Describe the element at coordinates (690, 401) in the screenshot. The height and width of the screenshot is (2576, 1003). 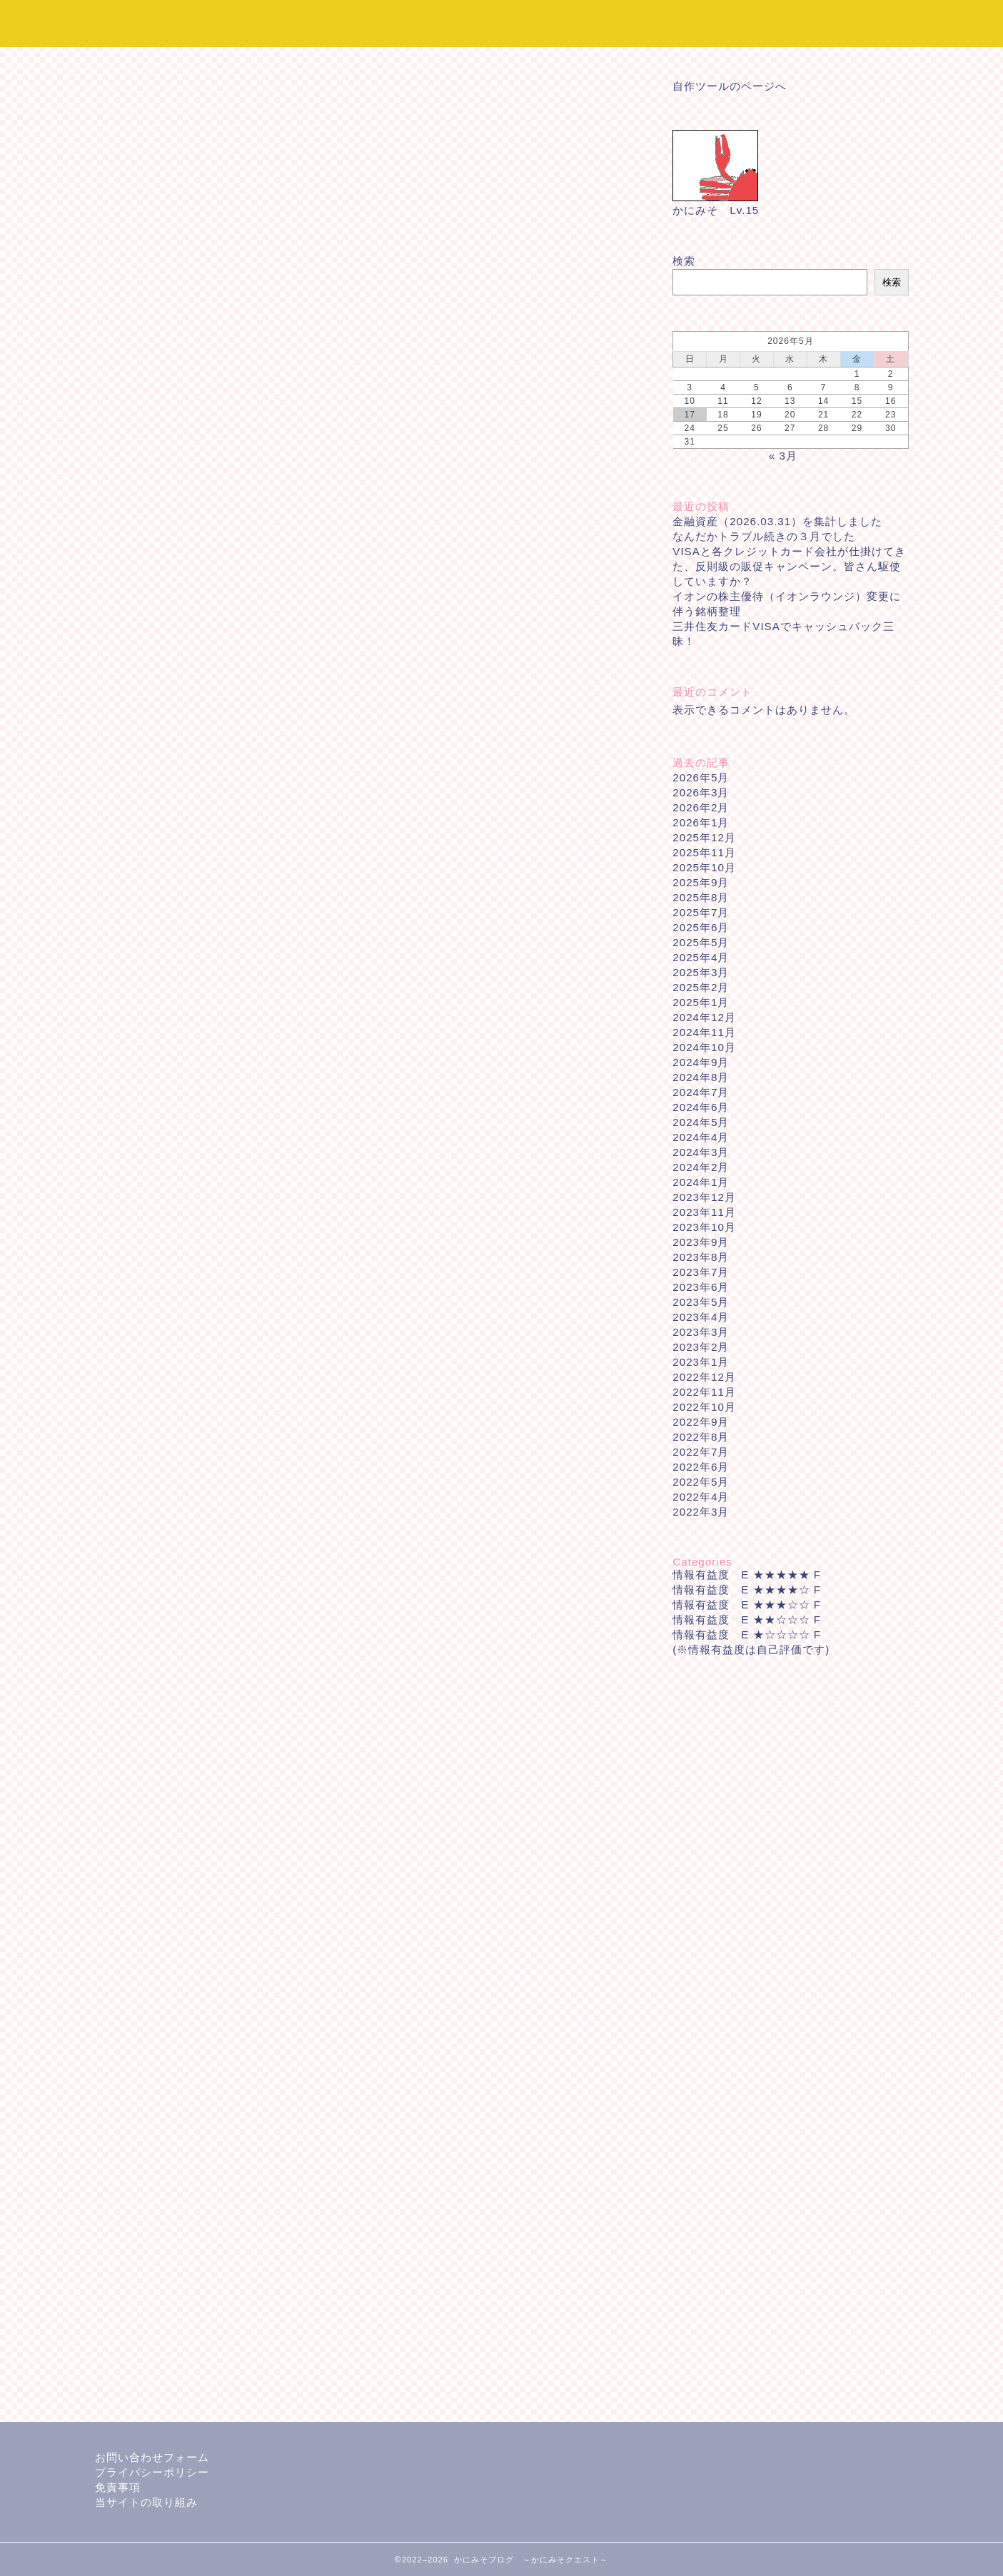
I see `10 [2026年5月10日 に投稿を公開]` at that location.